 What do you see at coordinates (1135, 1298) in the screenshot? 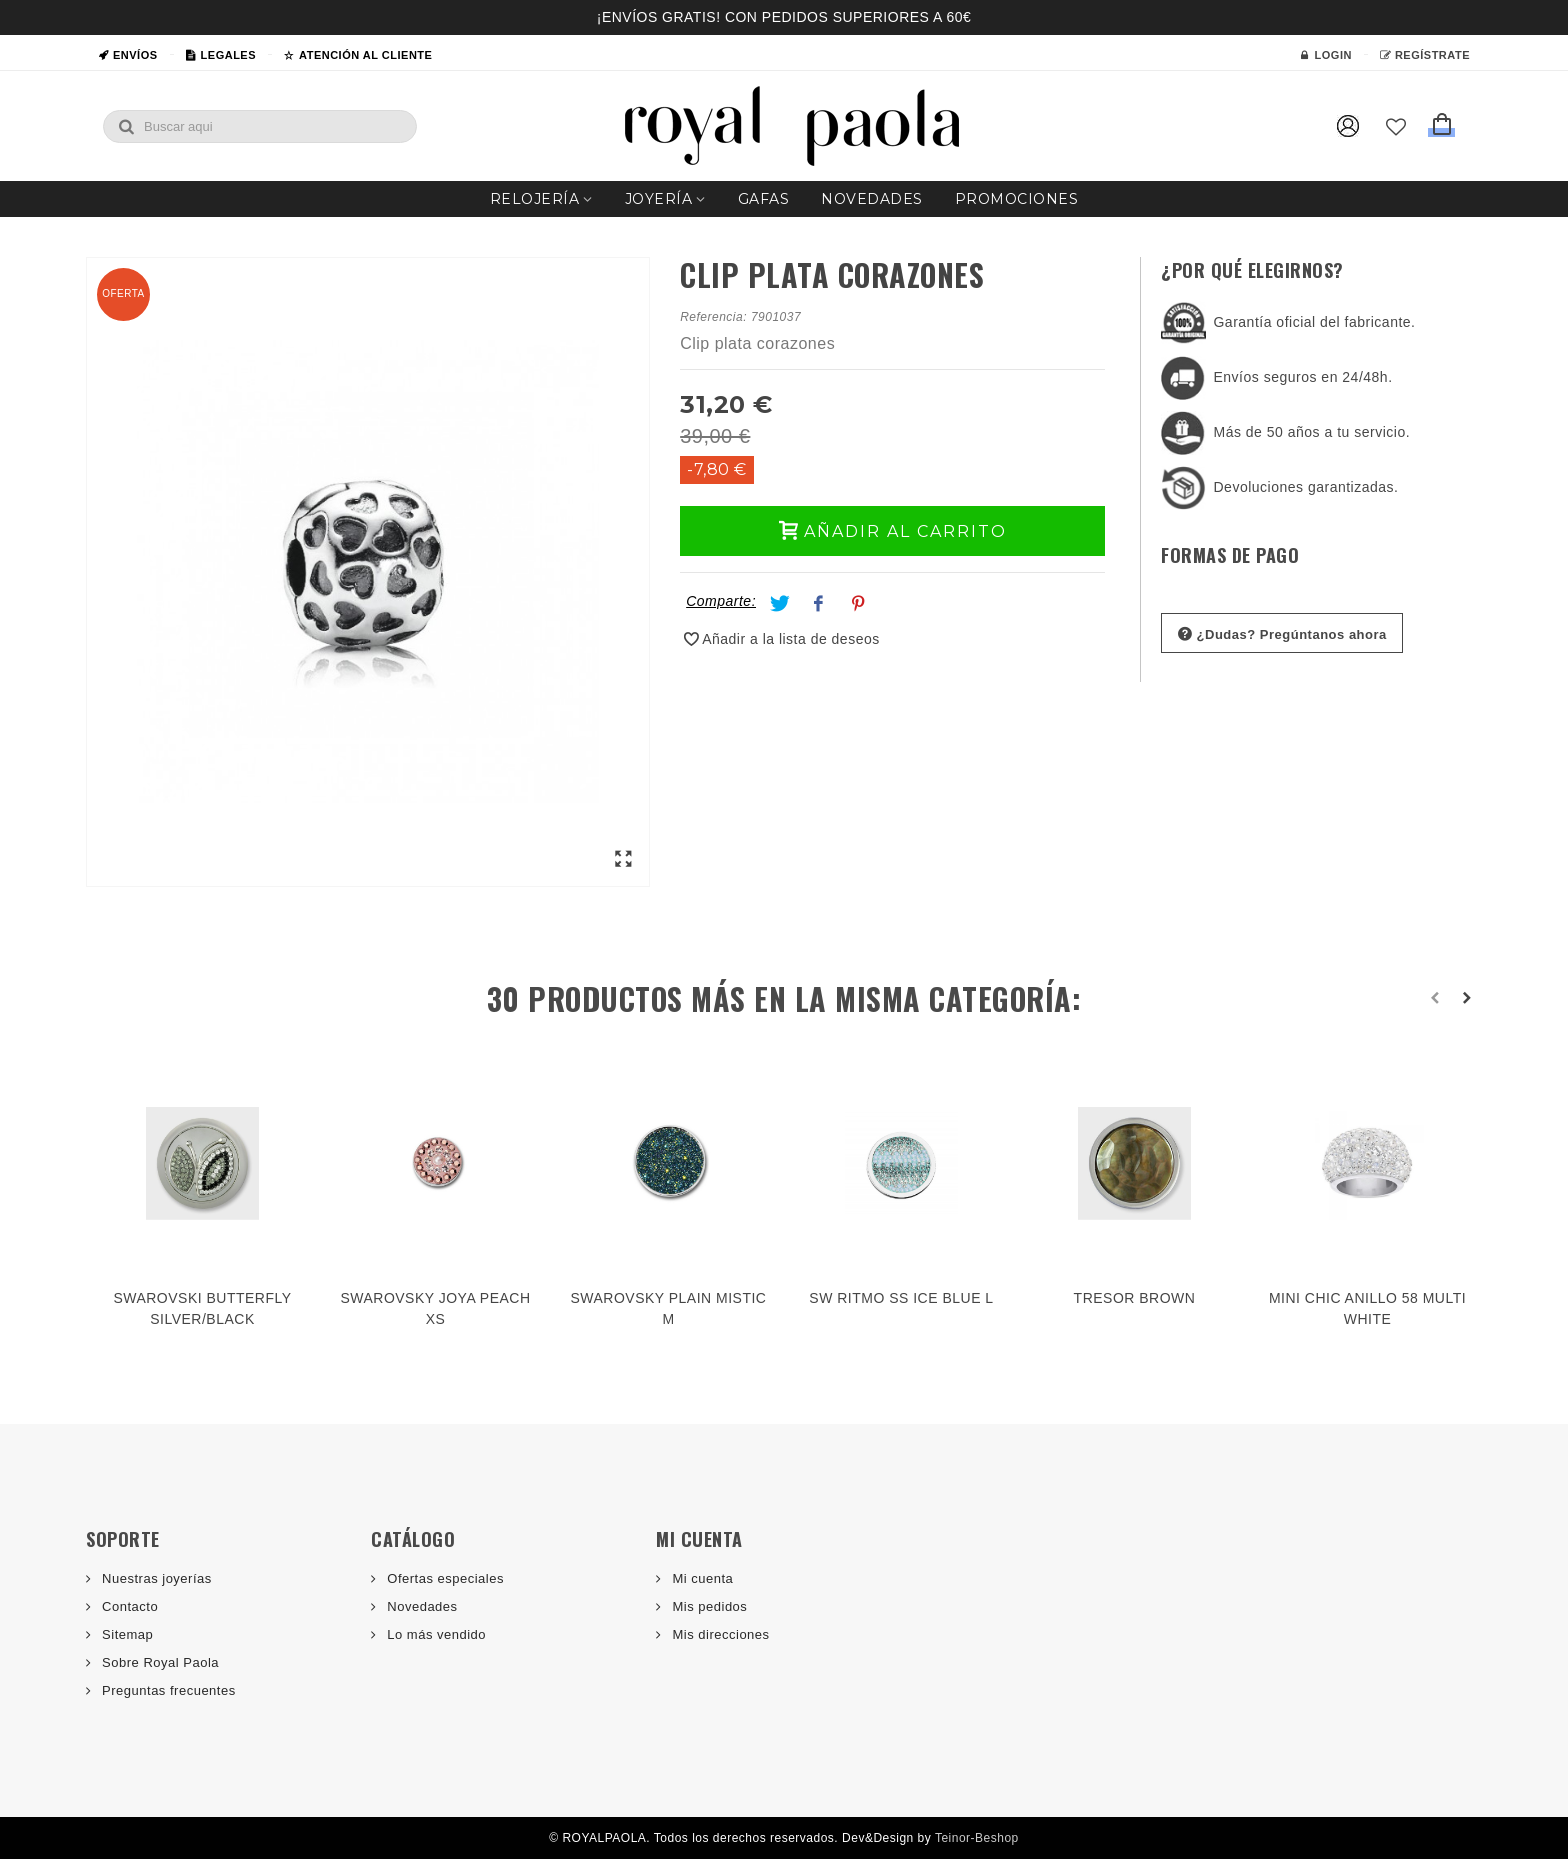
I see `TRESOR BROWN` at bounding box center [1135, 1298].